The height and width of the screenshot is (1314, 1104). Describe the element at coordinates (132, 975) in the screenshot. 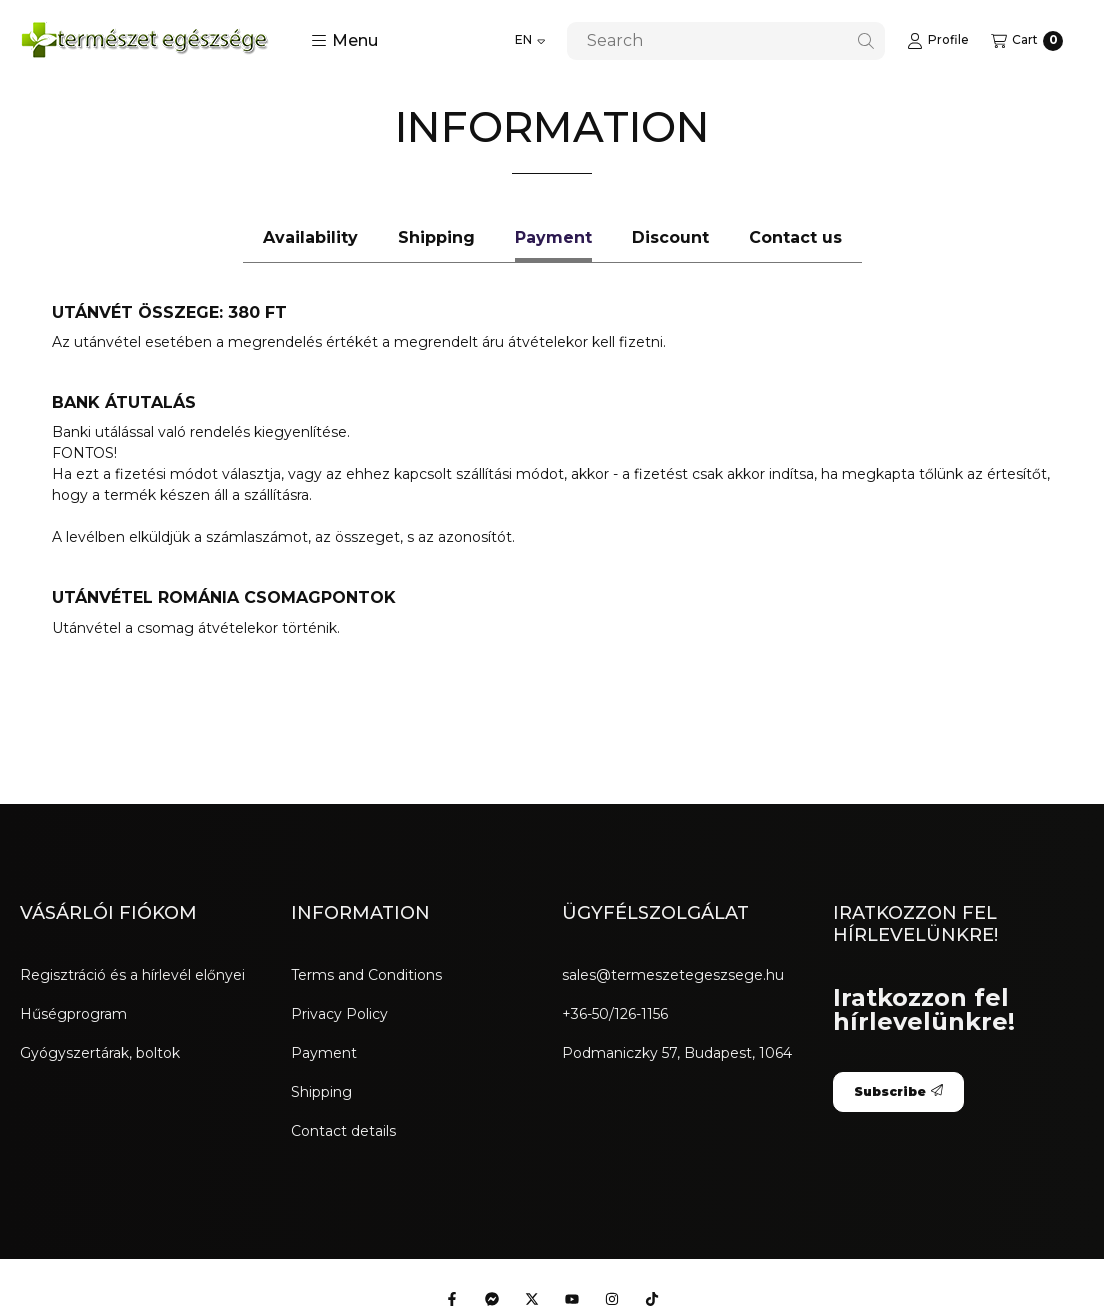

I see `Regisztráció és a hírlevél előnyei` at that location.